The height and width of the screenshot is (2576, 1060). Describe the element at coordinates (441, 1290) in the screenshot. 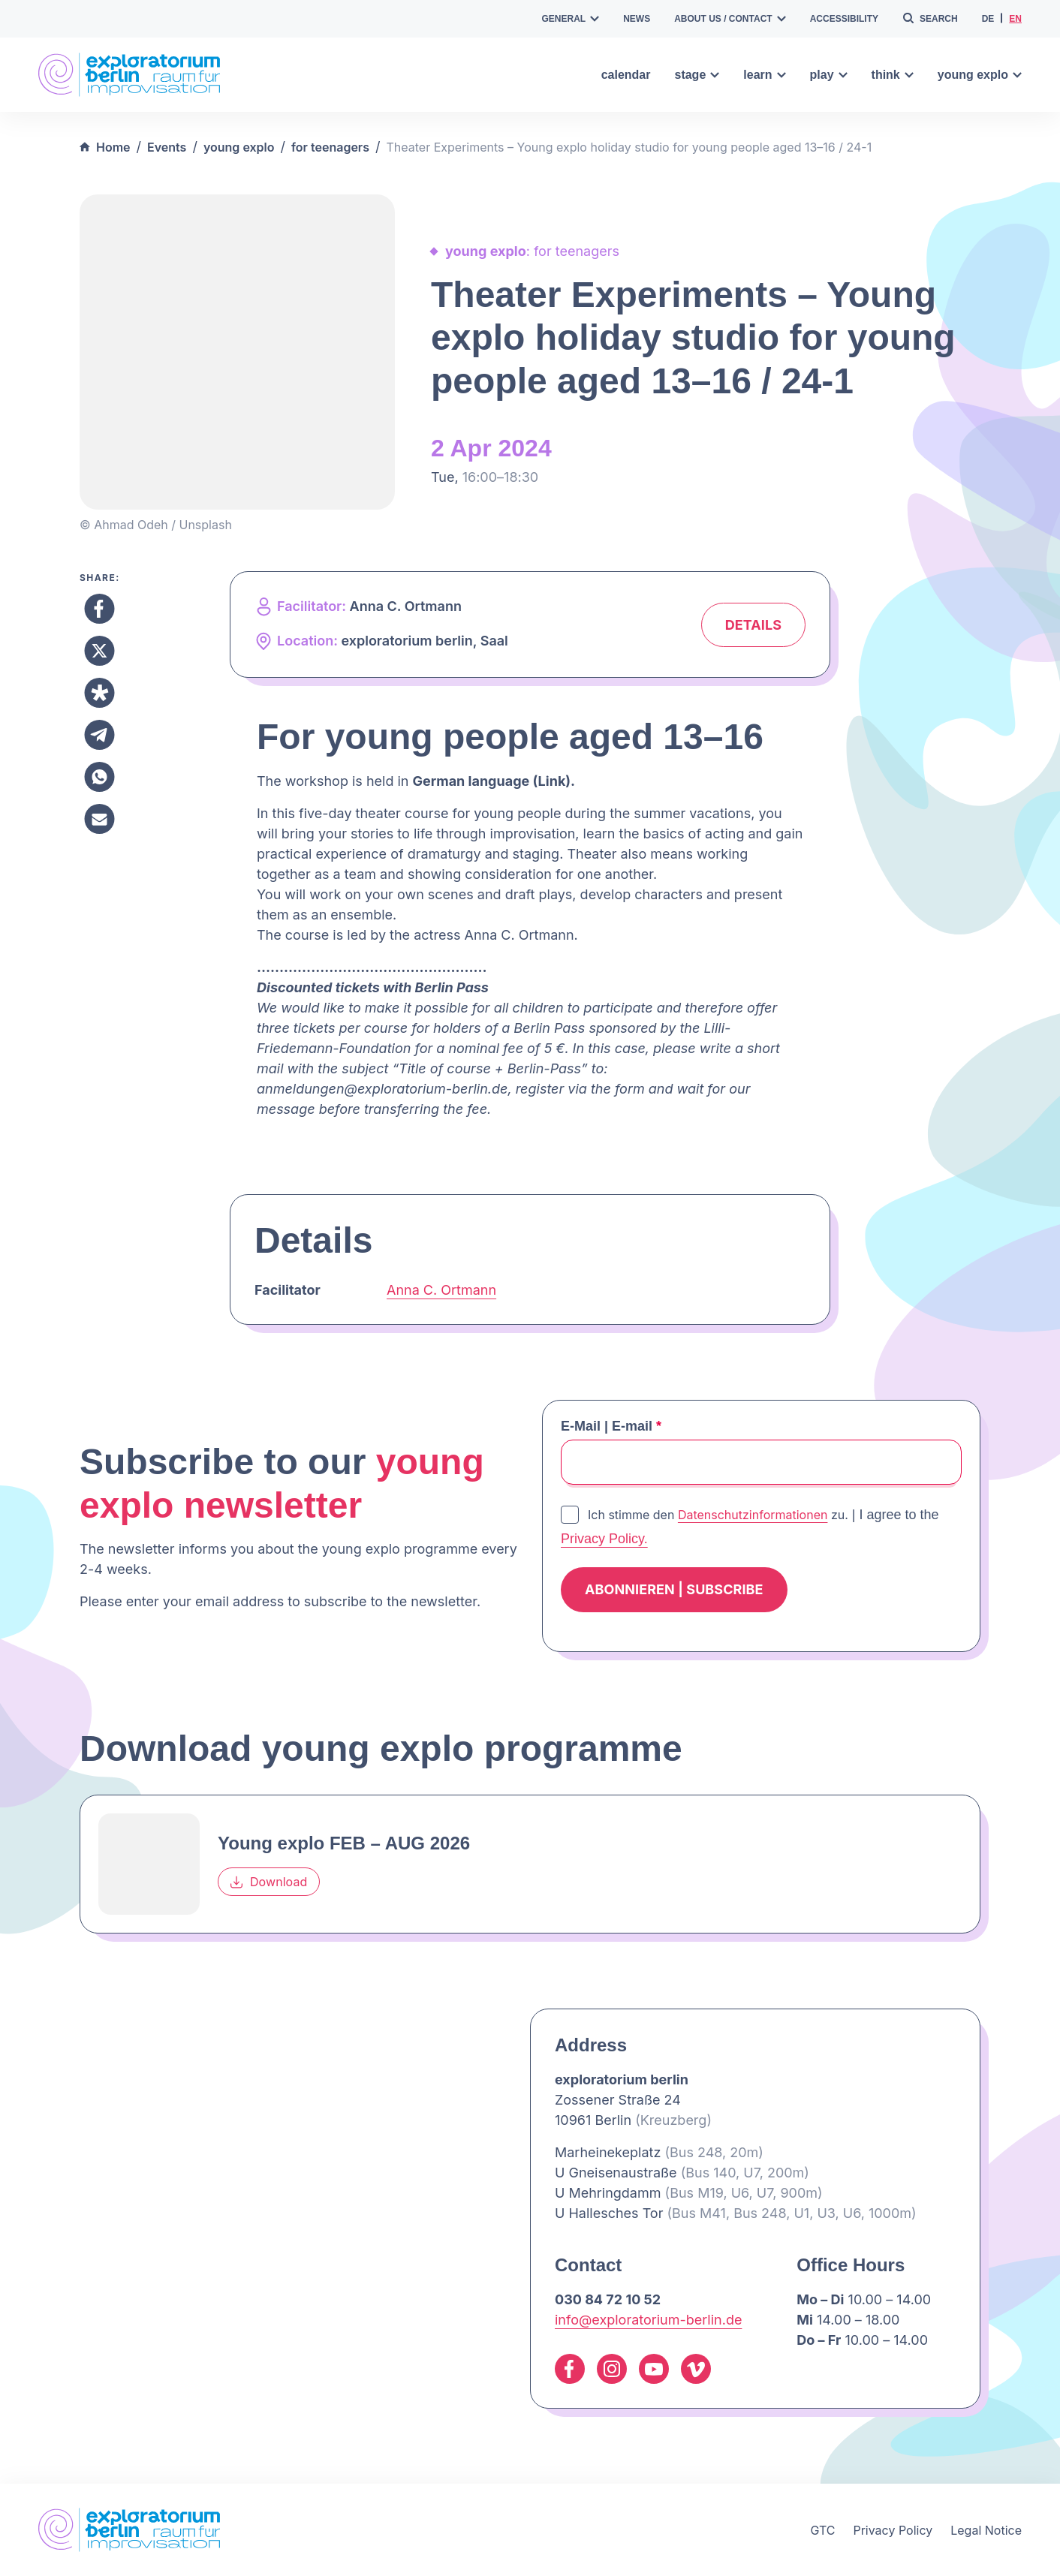

I see `Anna C. Ortmann` at that location.